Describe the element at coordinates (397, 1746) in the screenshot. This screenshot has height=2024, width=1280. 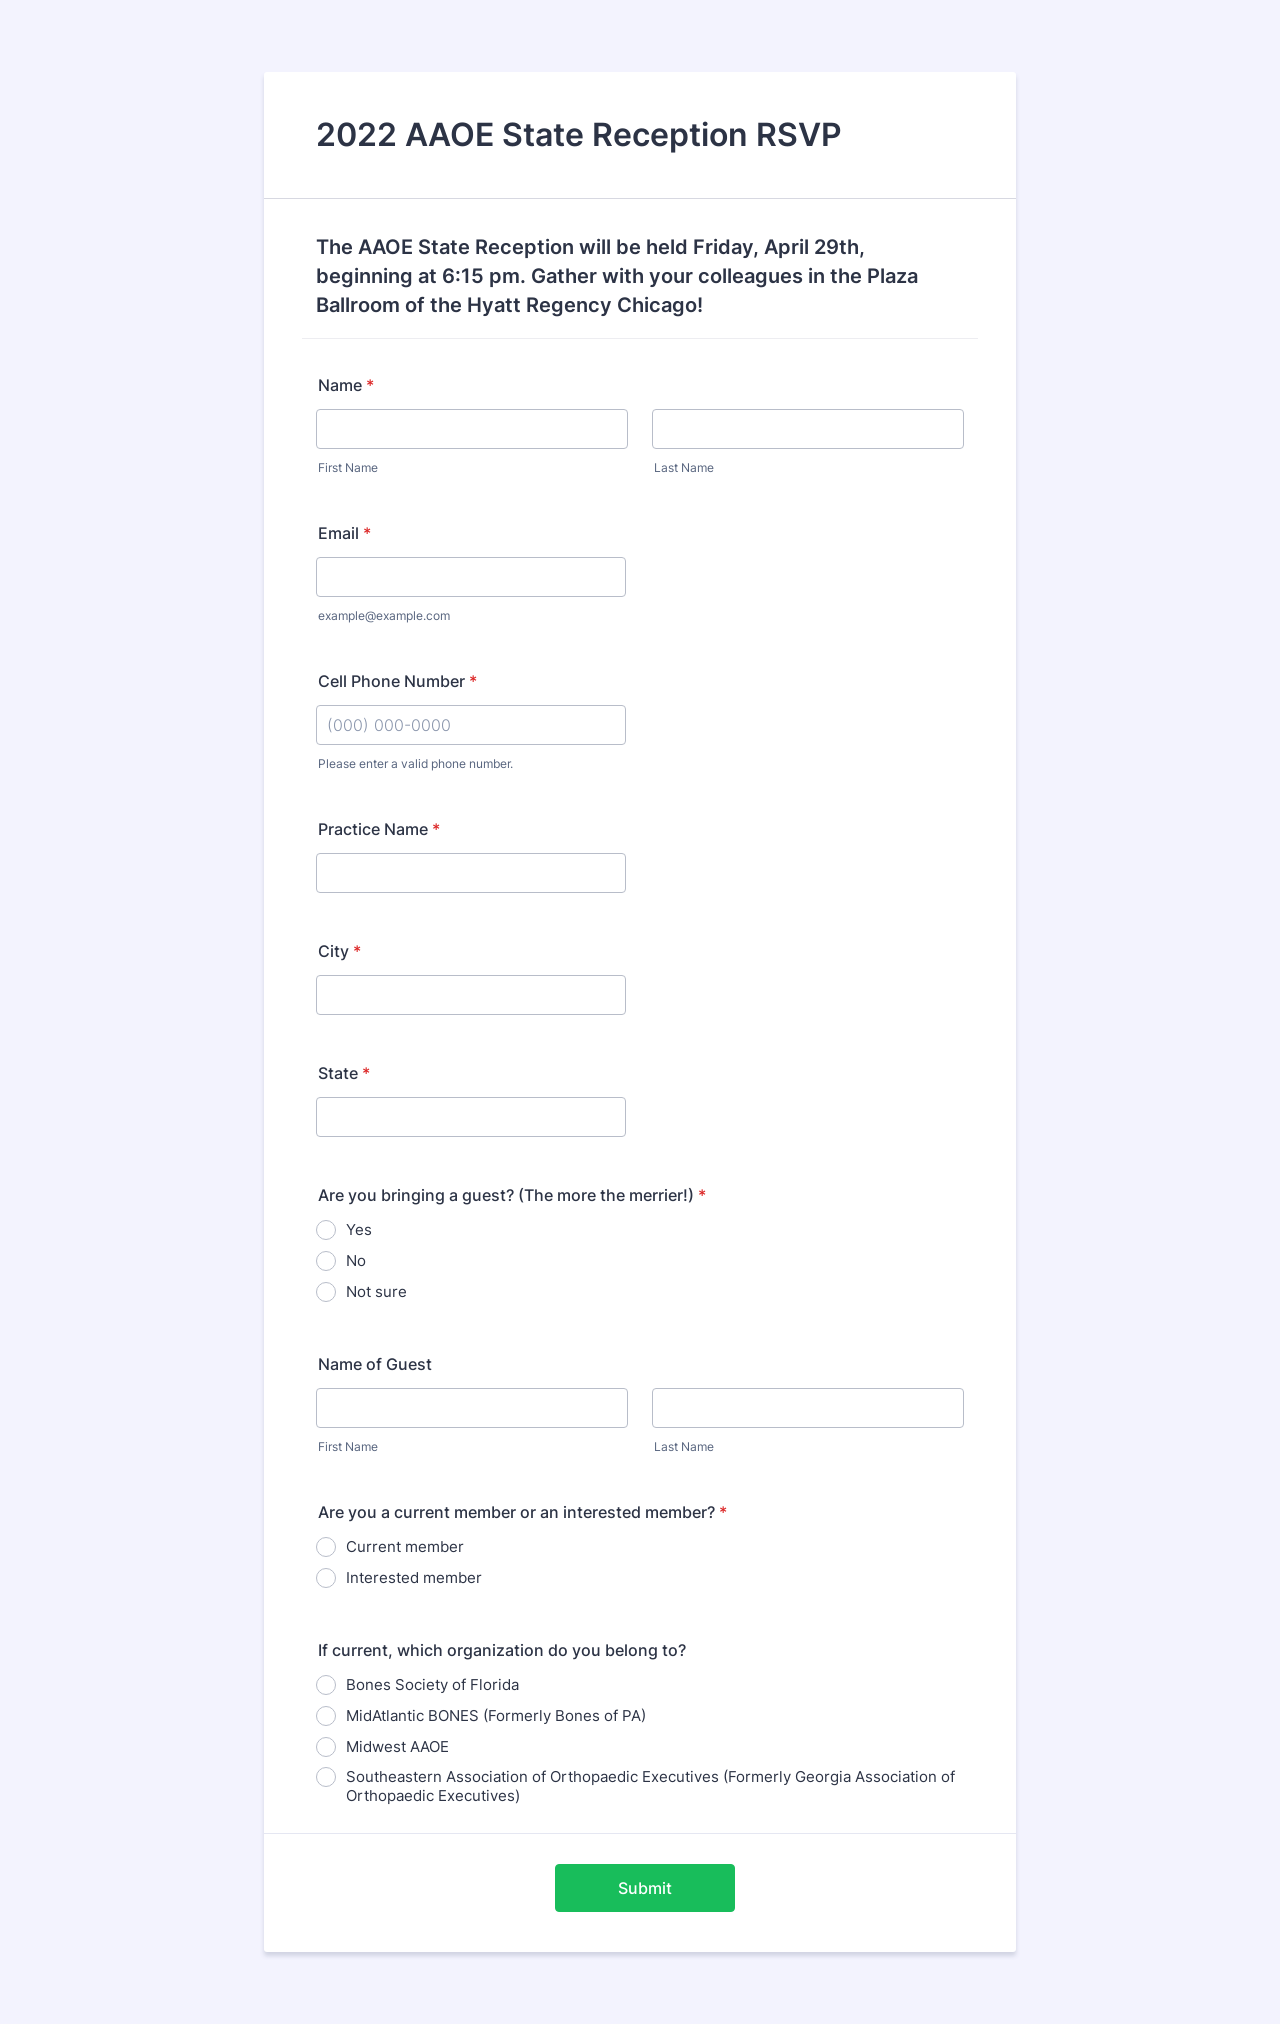
I see `Midwest AAOE` at that location.